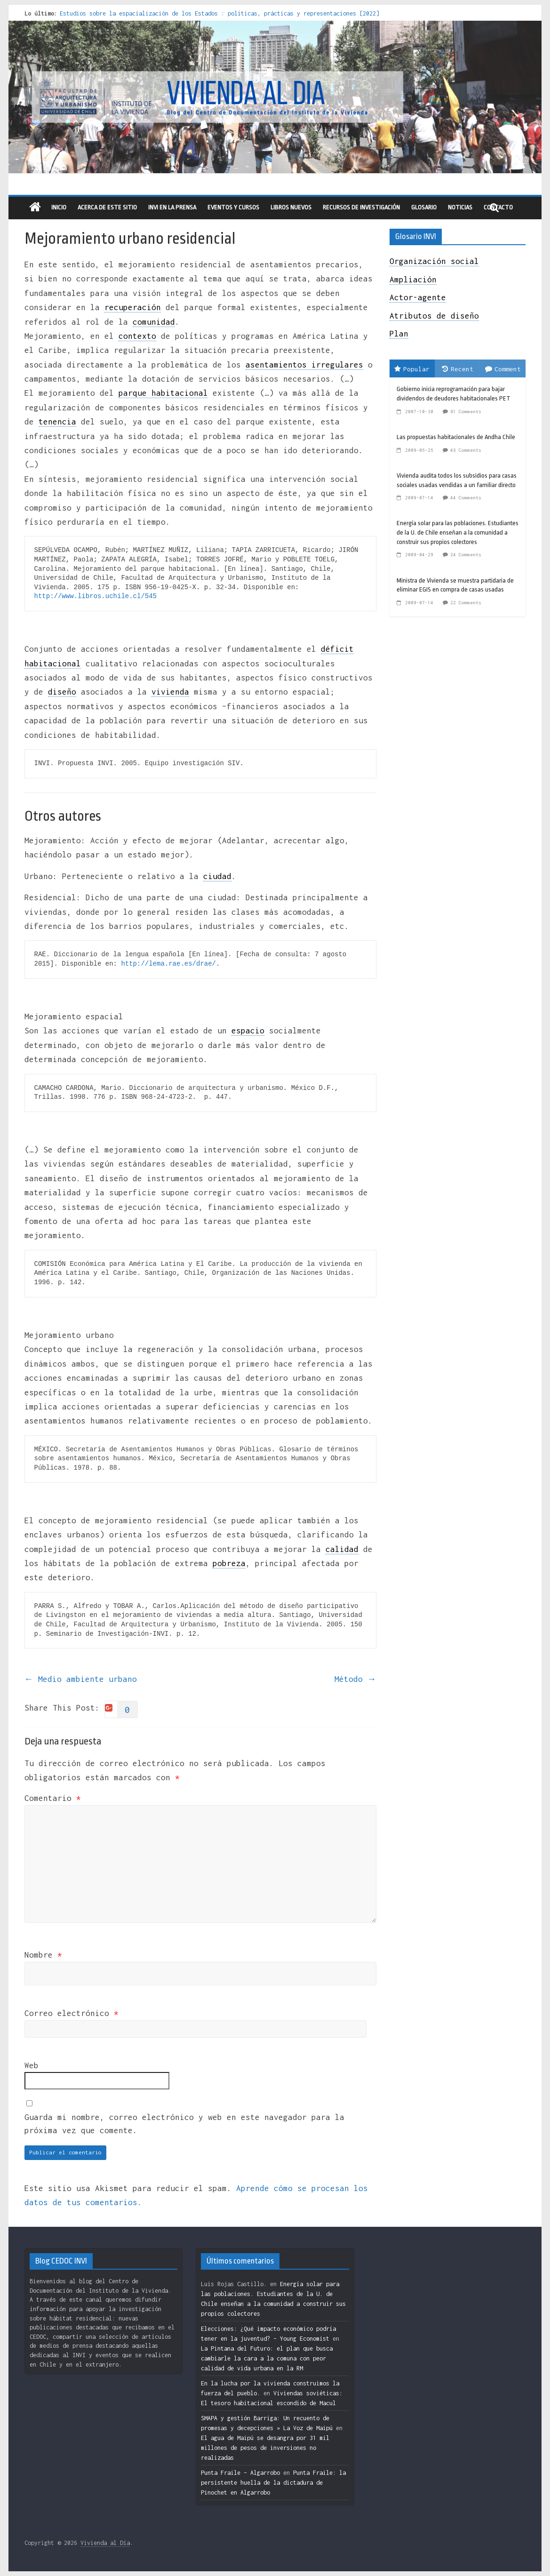  What do you see at coordinates (57, 421) in the screenshot?
I see `tenencia [link]` at bounding box center [57, 421].